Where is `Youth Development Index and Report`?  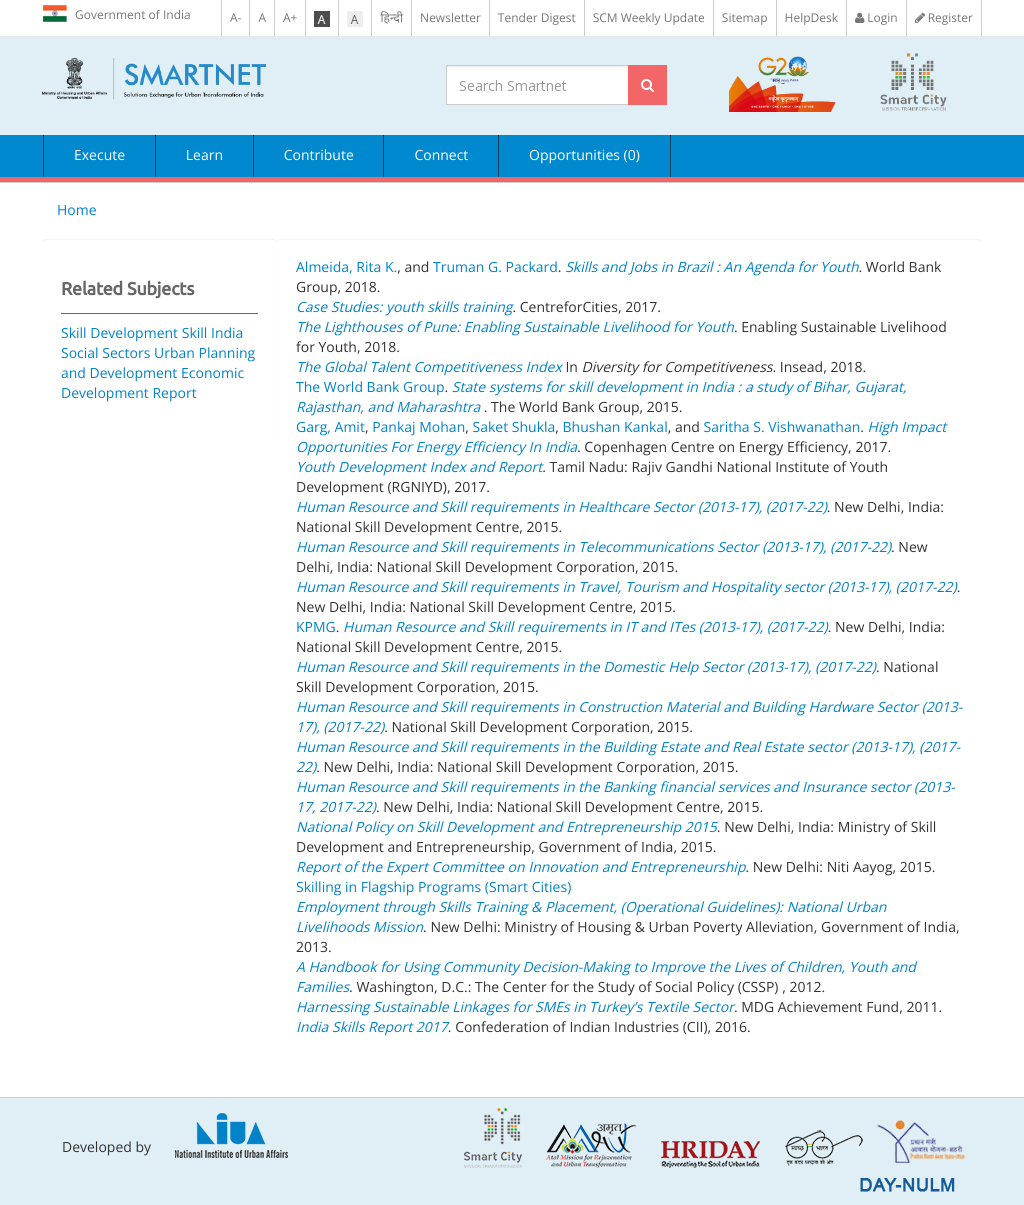
Youth Development Index and Report is located at coordinates (419, 467).